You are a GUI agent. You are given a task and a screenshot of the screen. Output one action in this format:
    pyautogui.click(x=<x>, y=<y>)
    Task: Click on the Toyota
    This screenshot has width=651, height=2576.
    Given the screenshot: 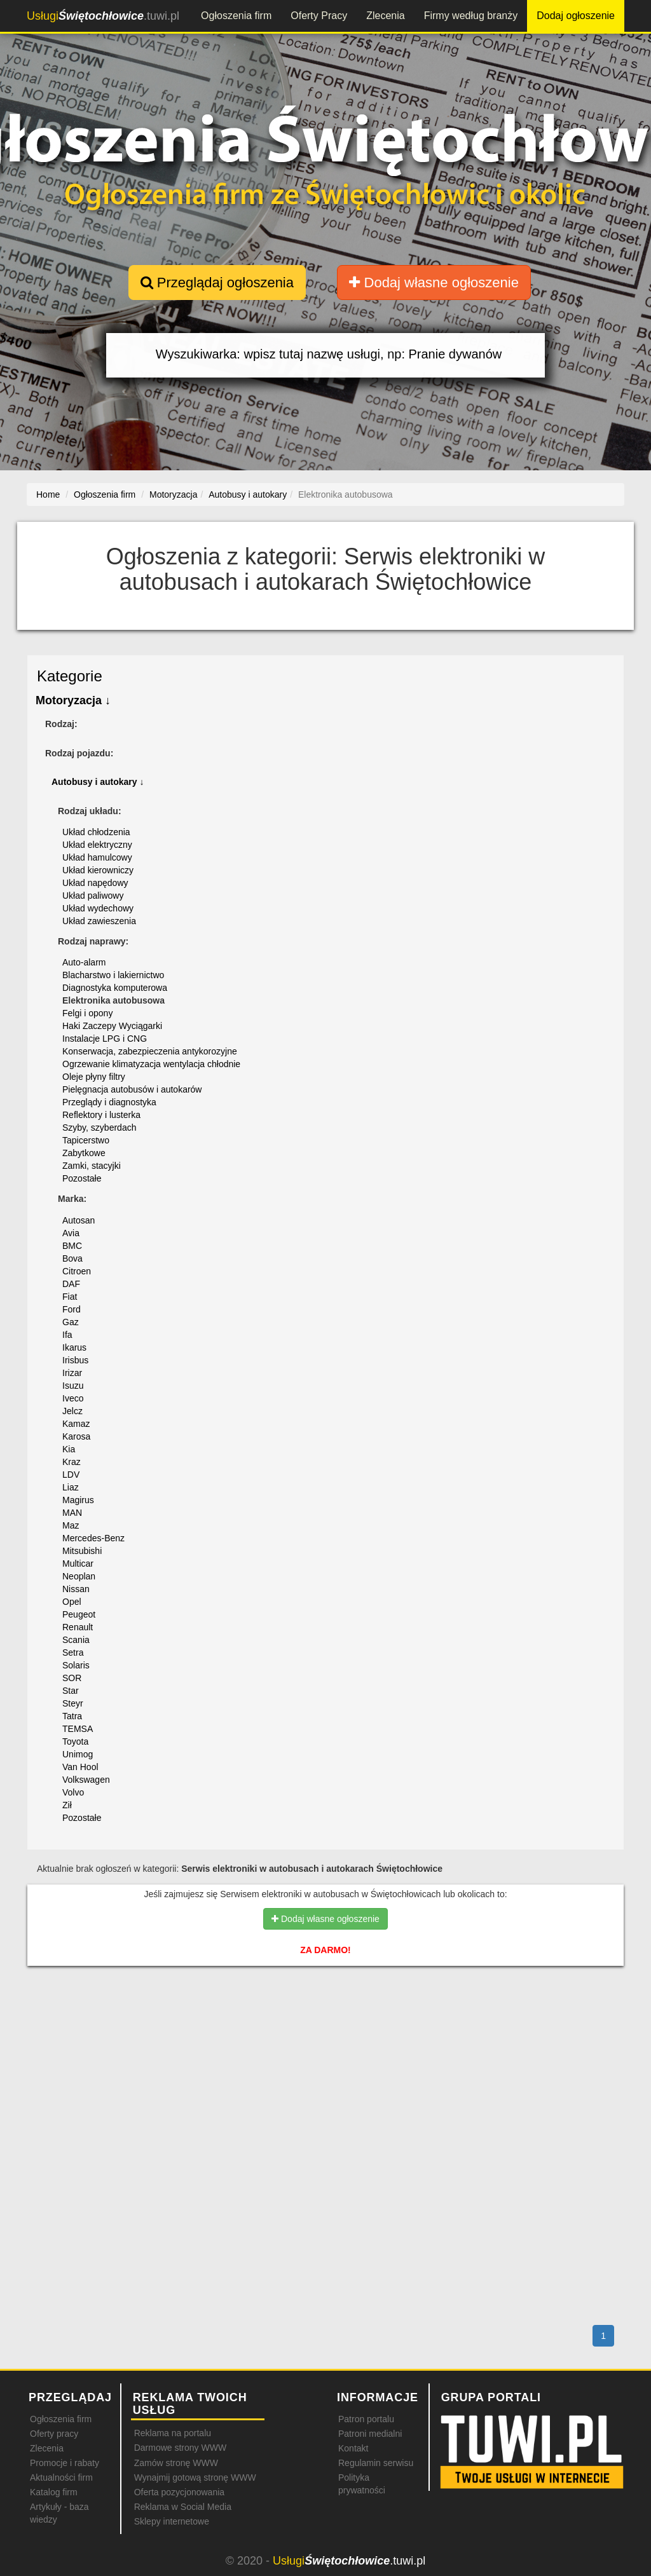 What is the action you would take?
    pyautogui.click(x=75, y=1741)
    